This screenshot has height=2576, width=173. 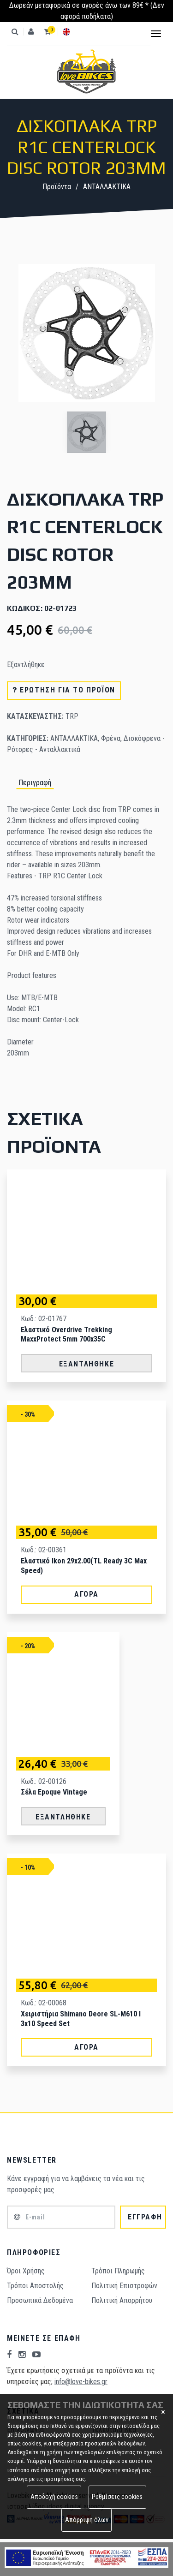 I want to click on ΑΝΤΑΛΛΑΚΤΙΚΑ, so click(x=107, y=186).